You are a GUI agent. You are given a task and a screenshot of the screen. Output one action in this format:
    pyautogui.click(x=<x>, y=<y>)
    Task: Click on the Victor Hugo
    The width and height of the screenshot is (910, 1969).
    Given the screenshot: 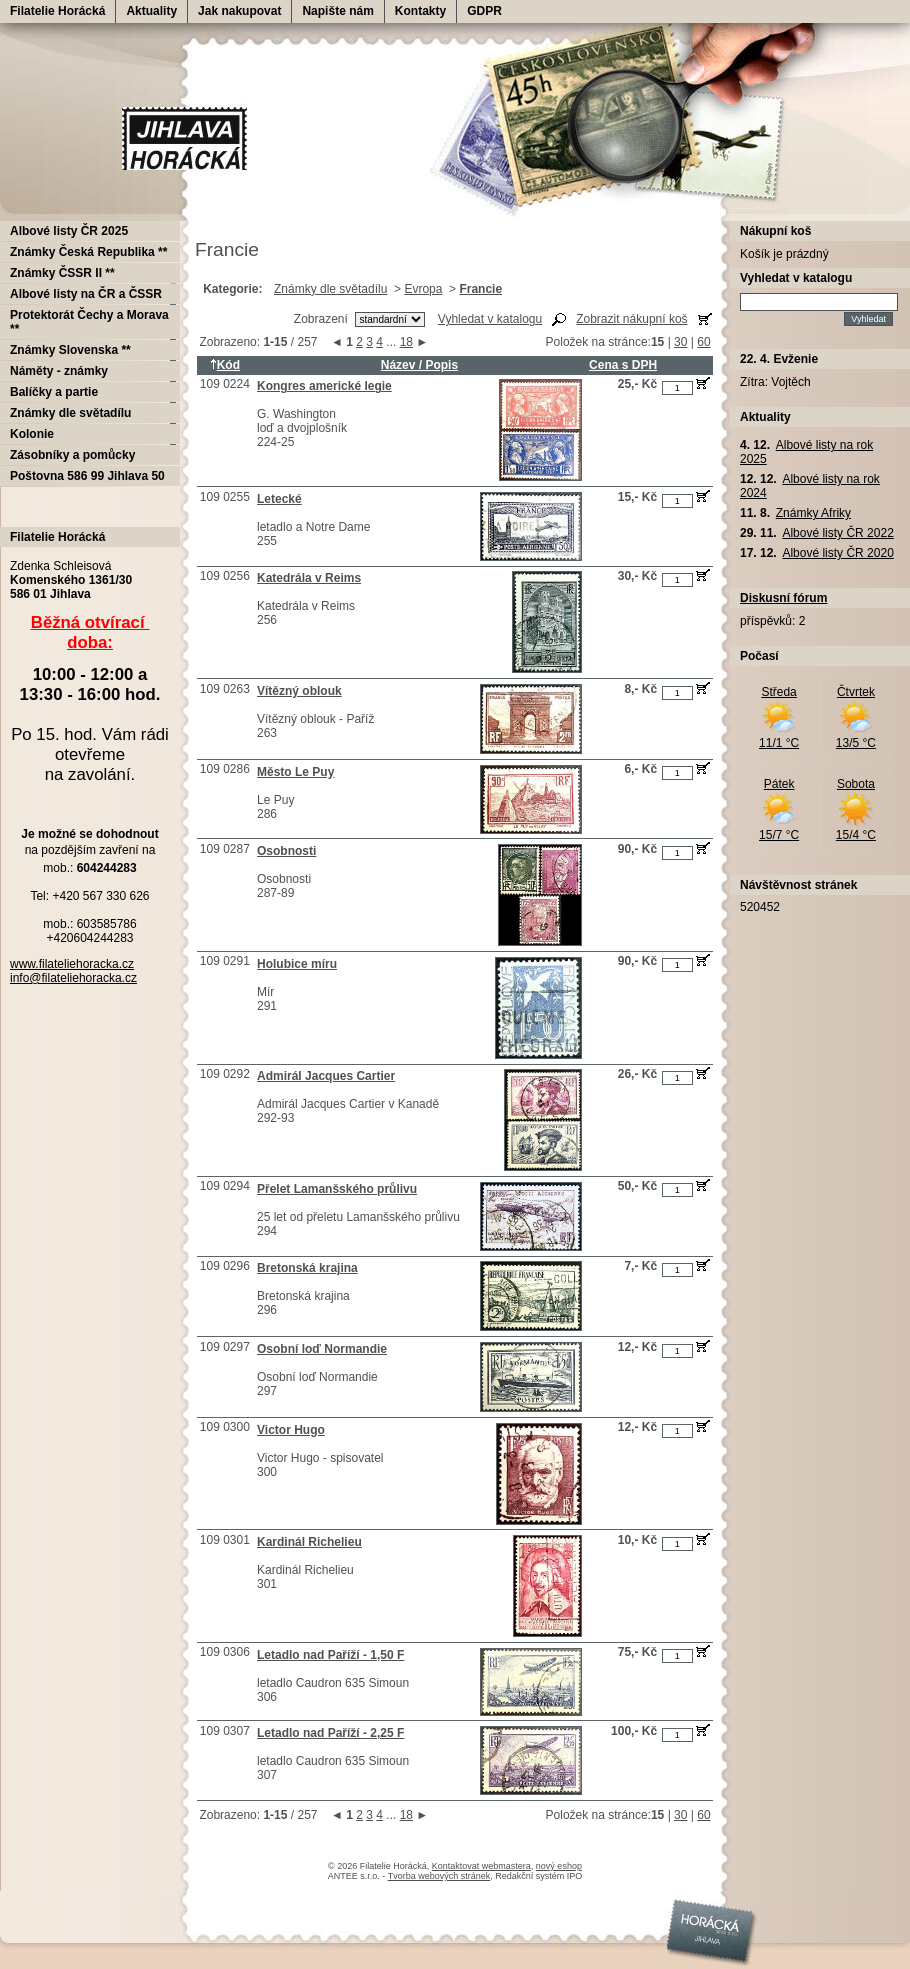 What is the action you would take?
    pyautogui.click(x=291, y=1430)
    